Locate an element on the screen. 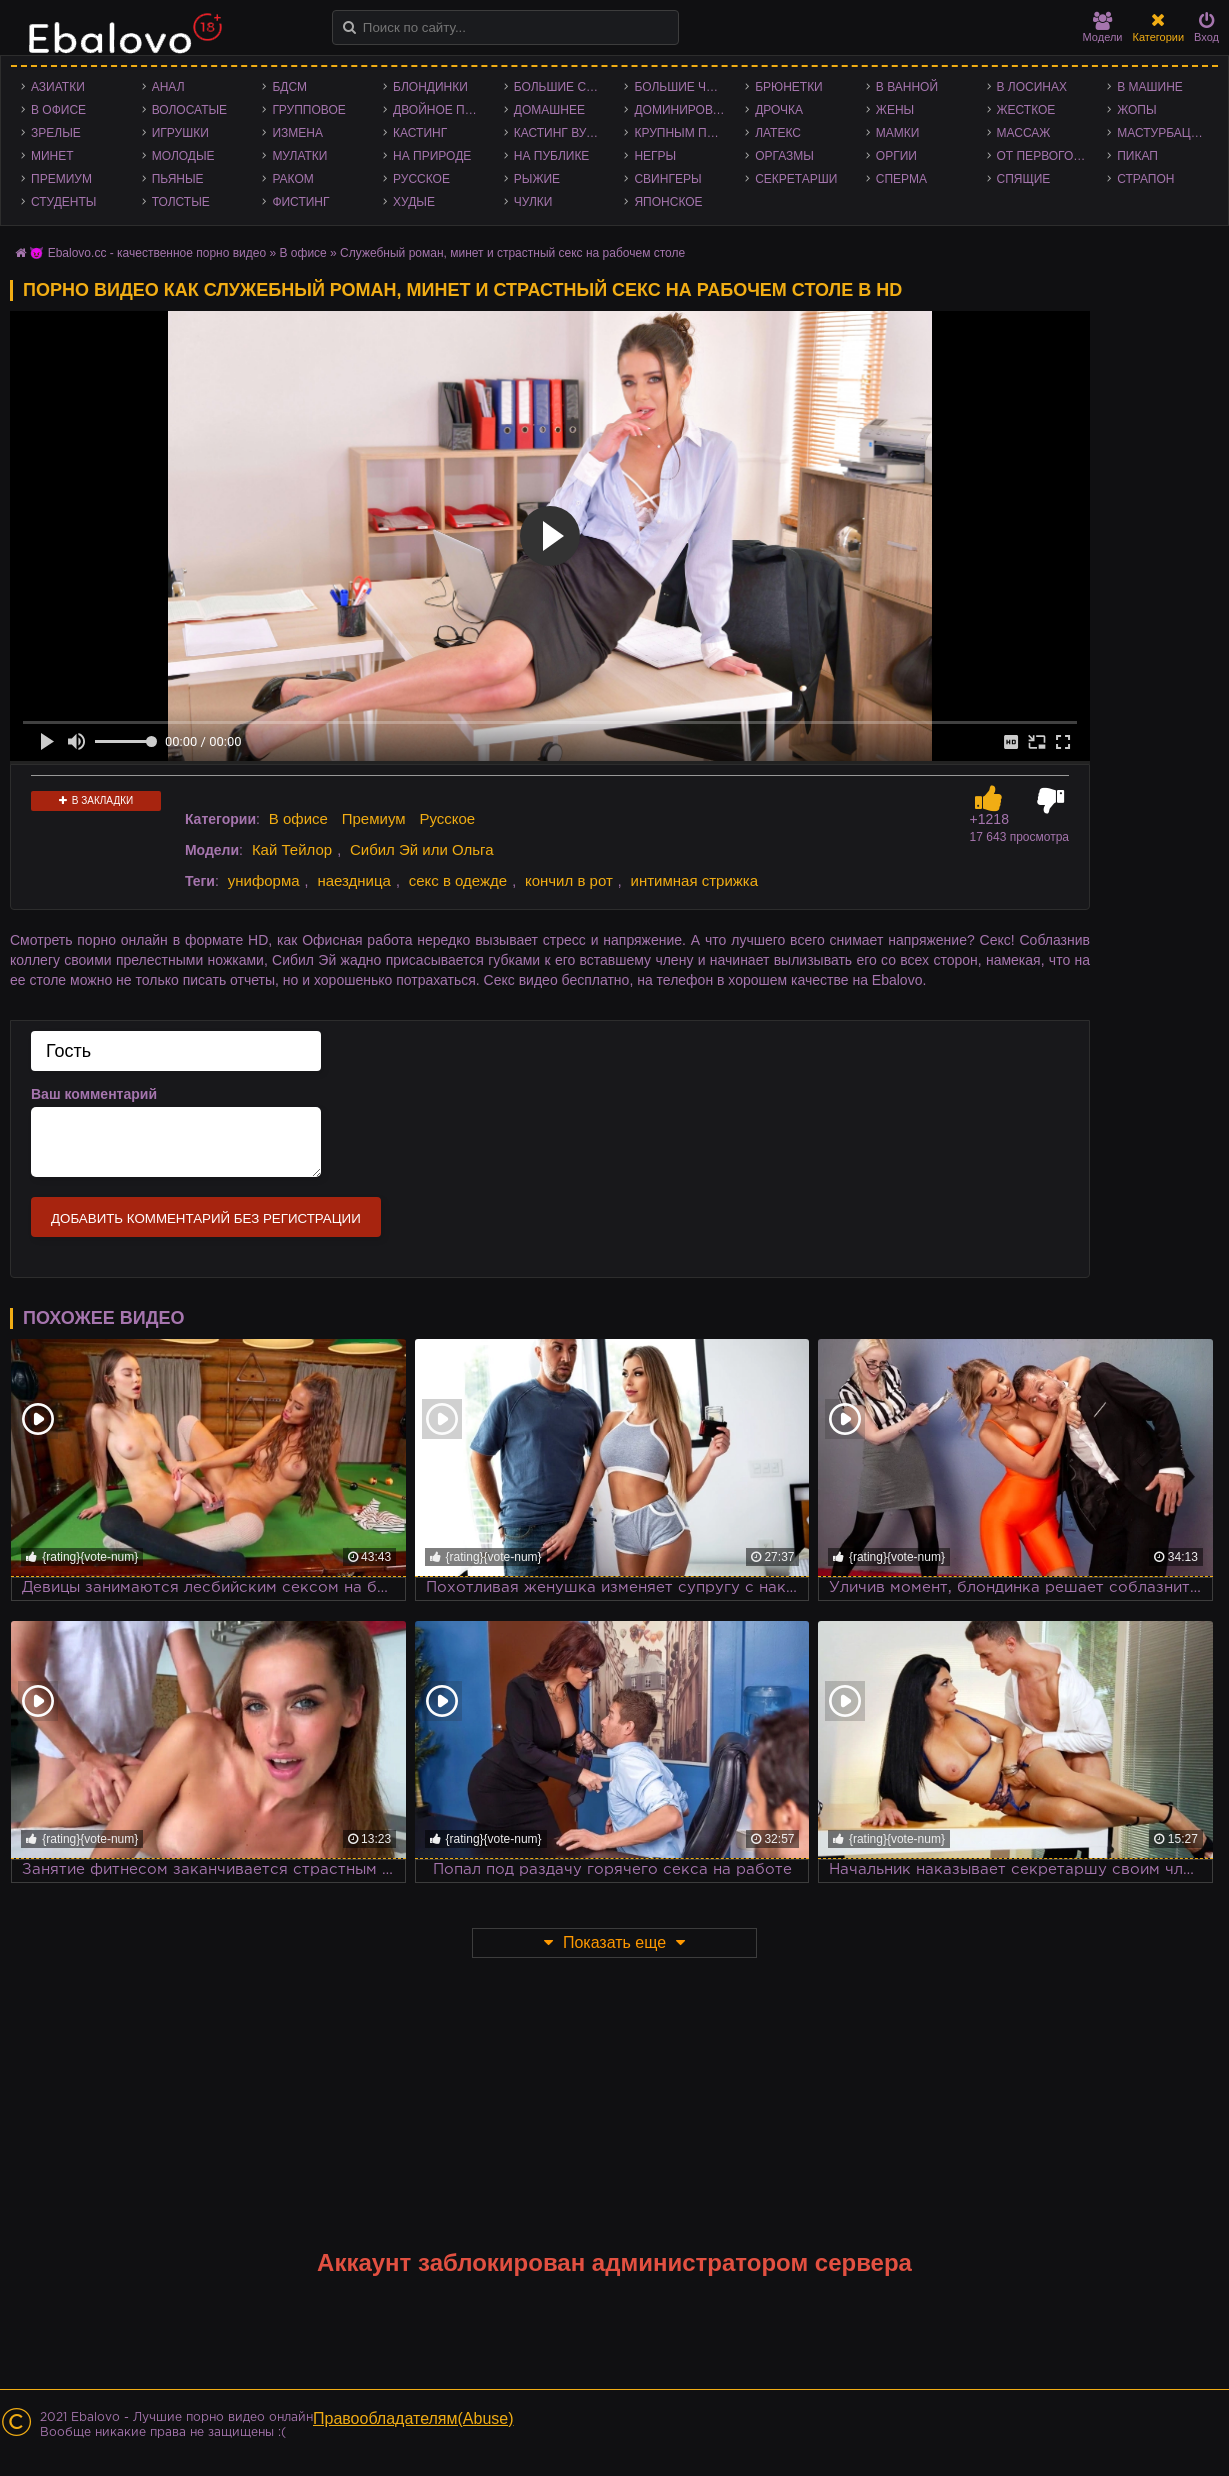 The height and width of the screenshot is (2476, 1229). Массаж is located at coordinates (1024, 133).